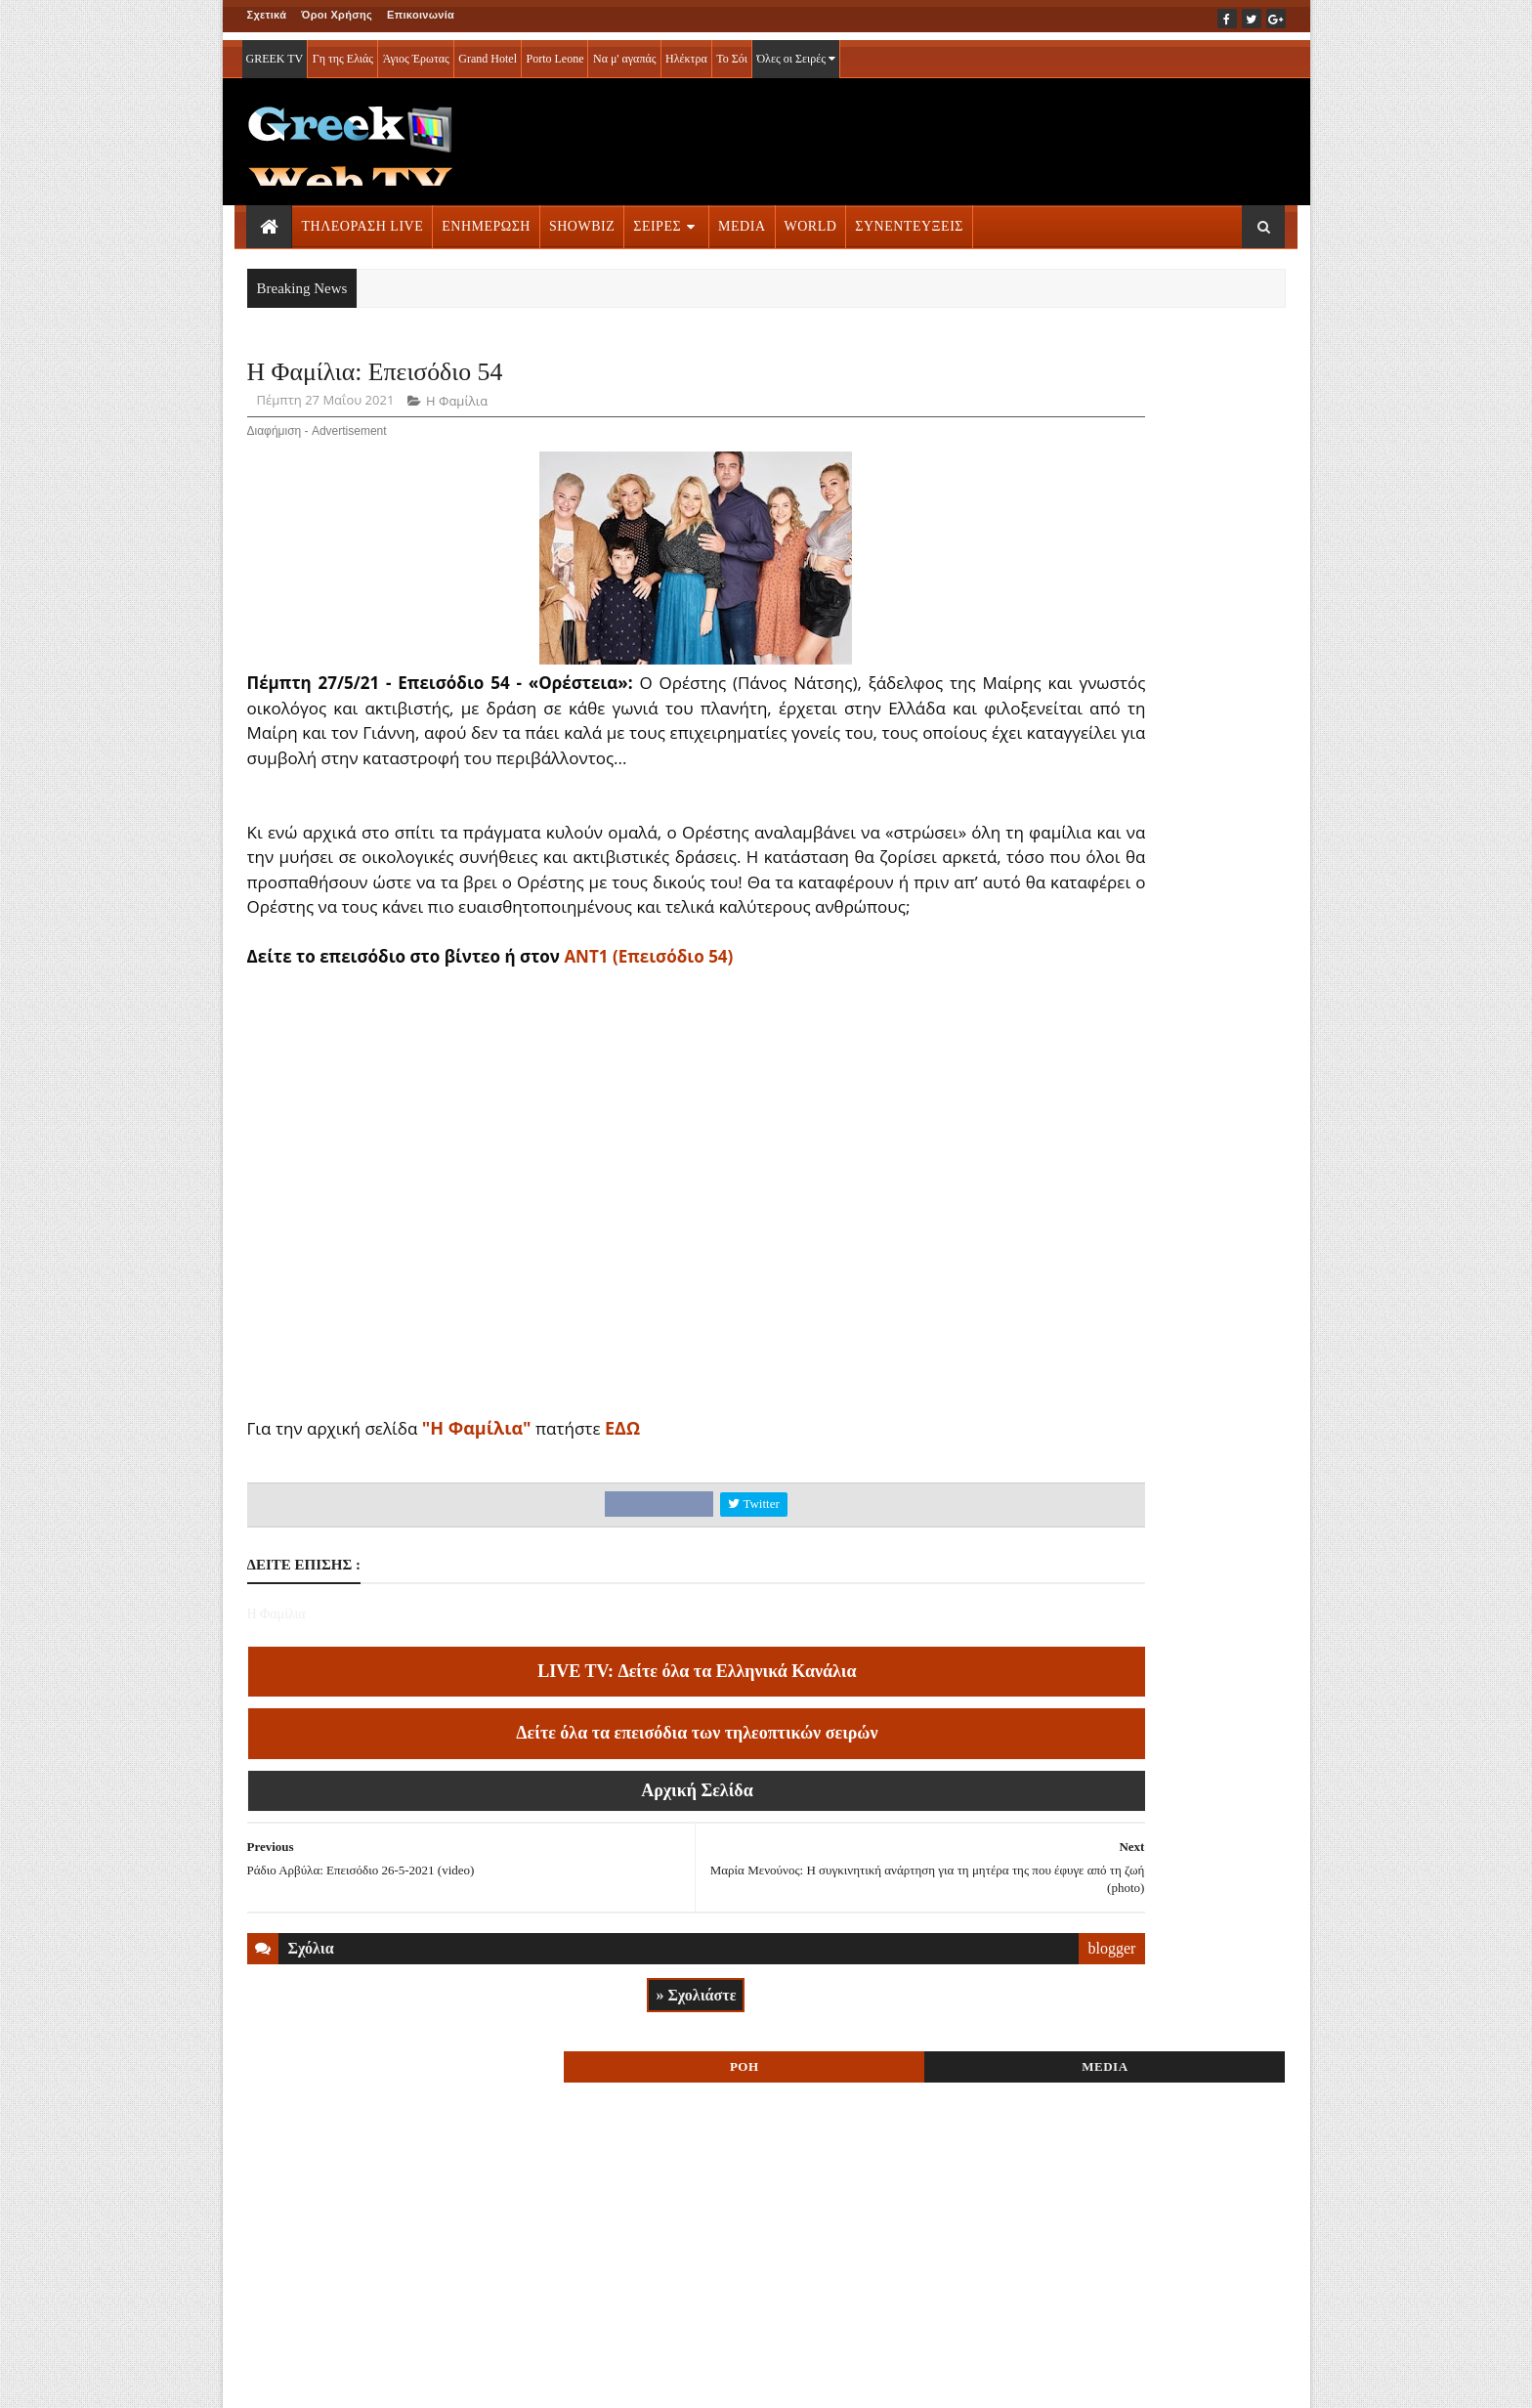 The width and height of the screenshot is (1532, 2408). What do you see at coordinates (1067, 378) in the screenshot?
I see `ΡΟΗ` at bounding box center [1067, 378].